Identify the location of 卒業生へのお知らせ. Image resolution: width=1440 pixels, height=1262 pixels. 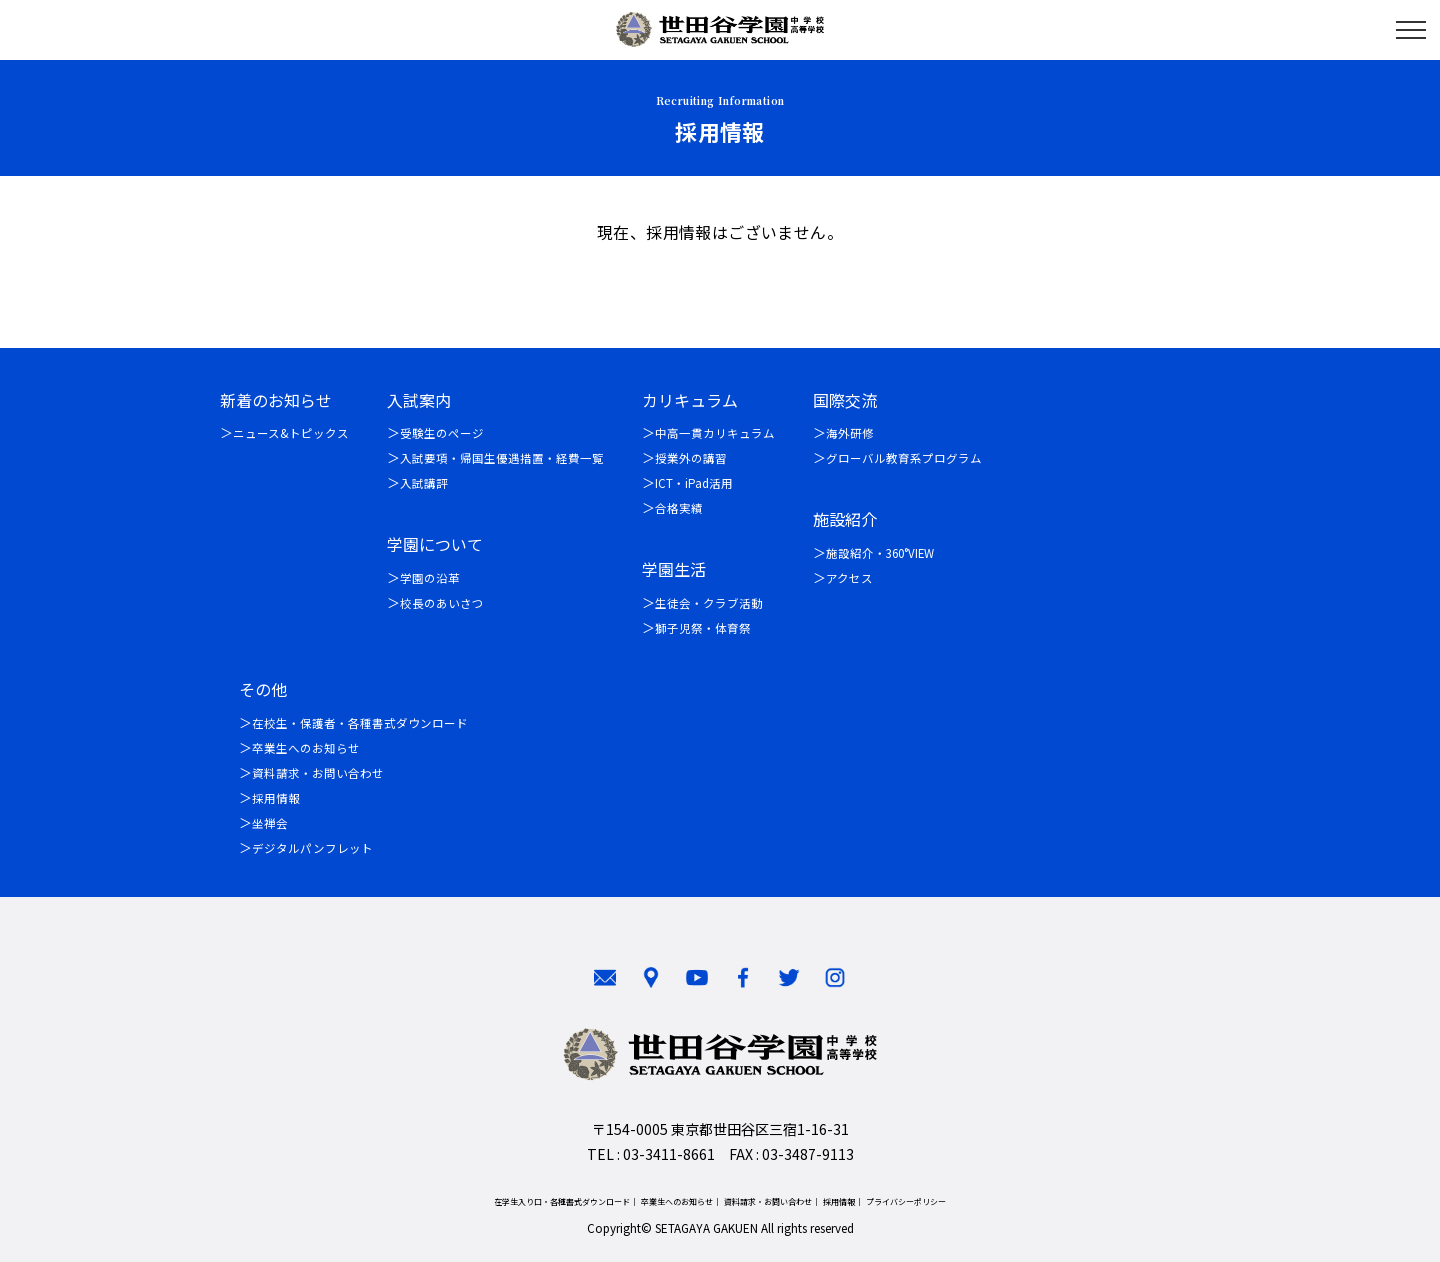
(306, 748).